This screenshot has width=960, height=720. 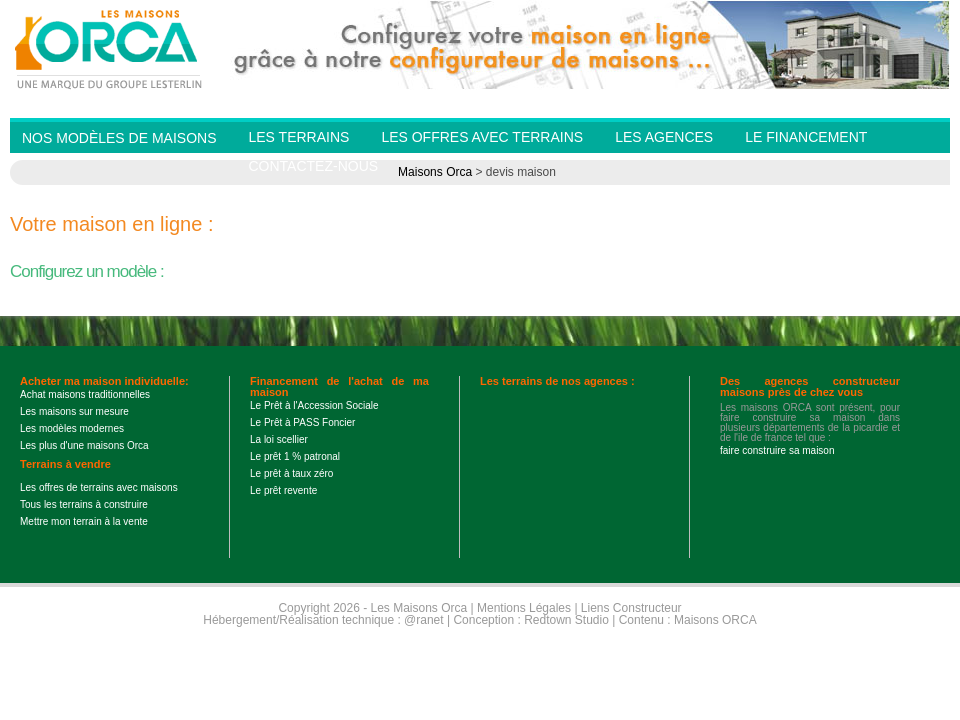 I want to click on Maisons ORCA, so click(x=715, y=620).